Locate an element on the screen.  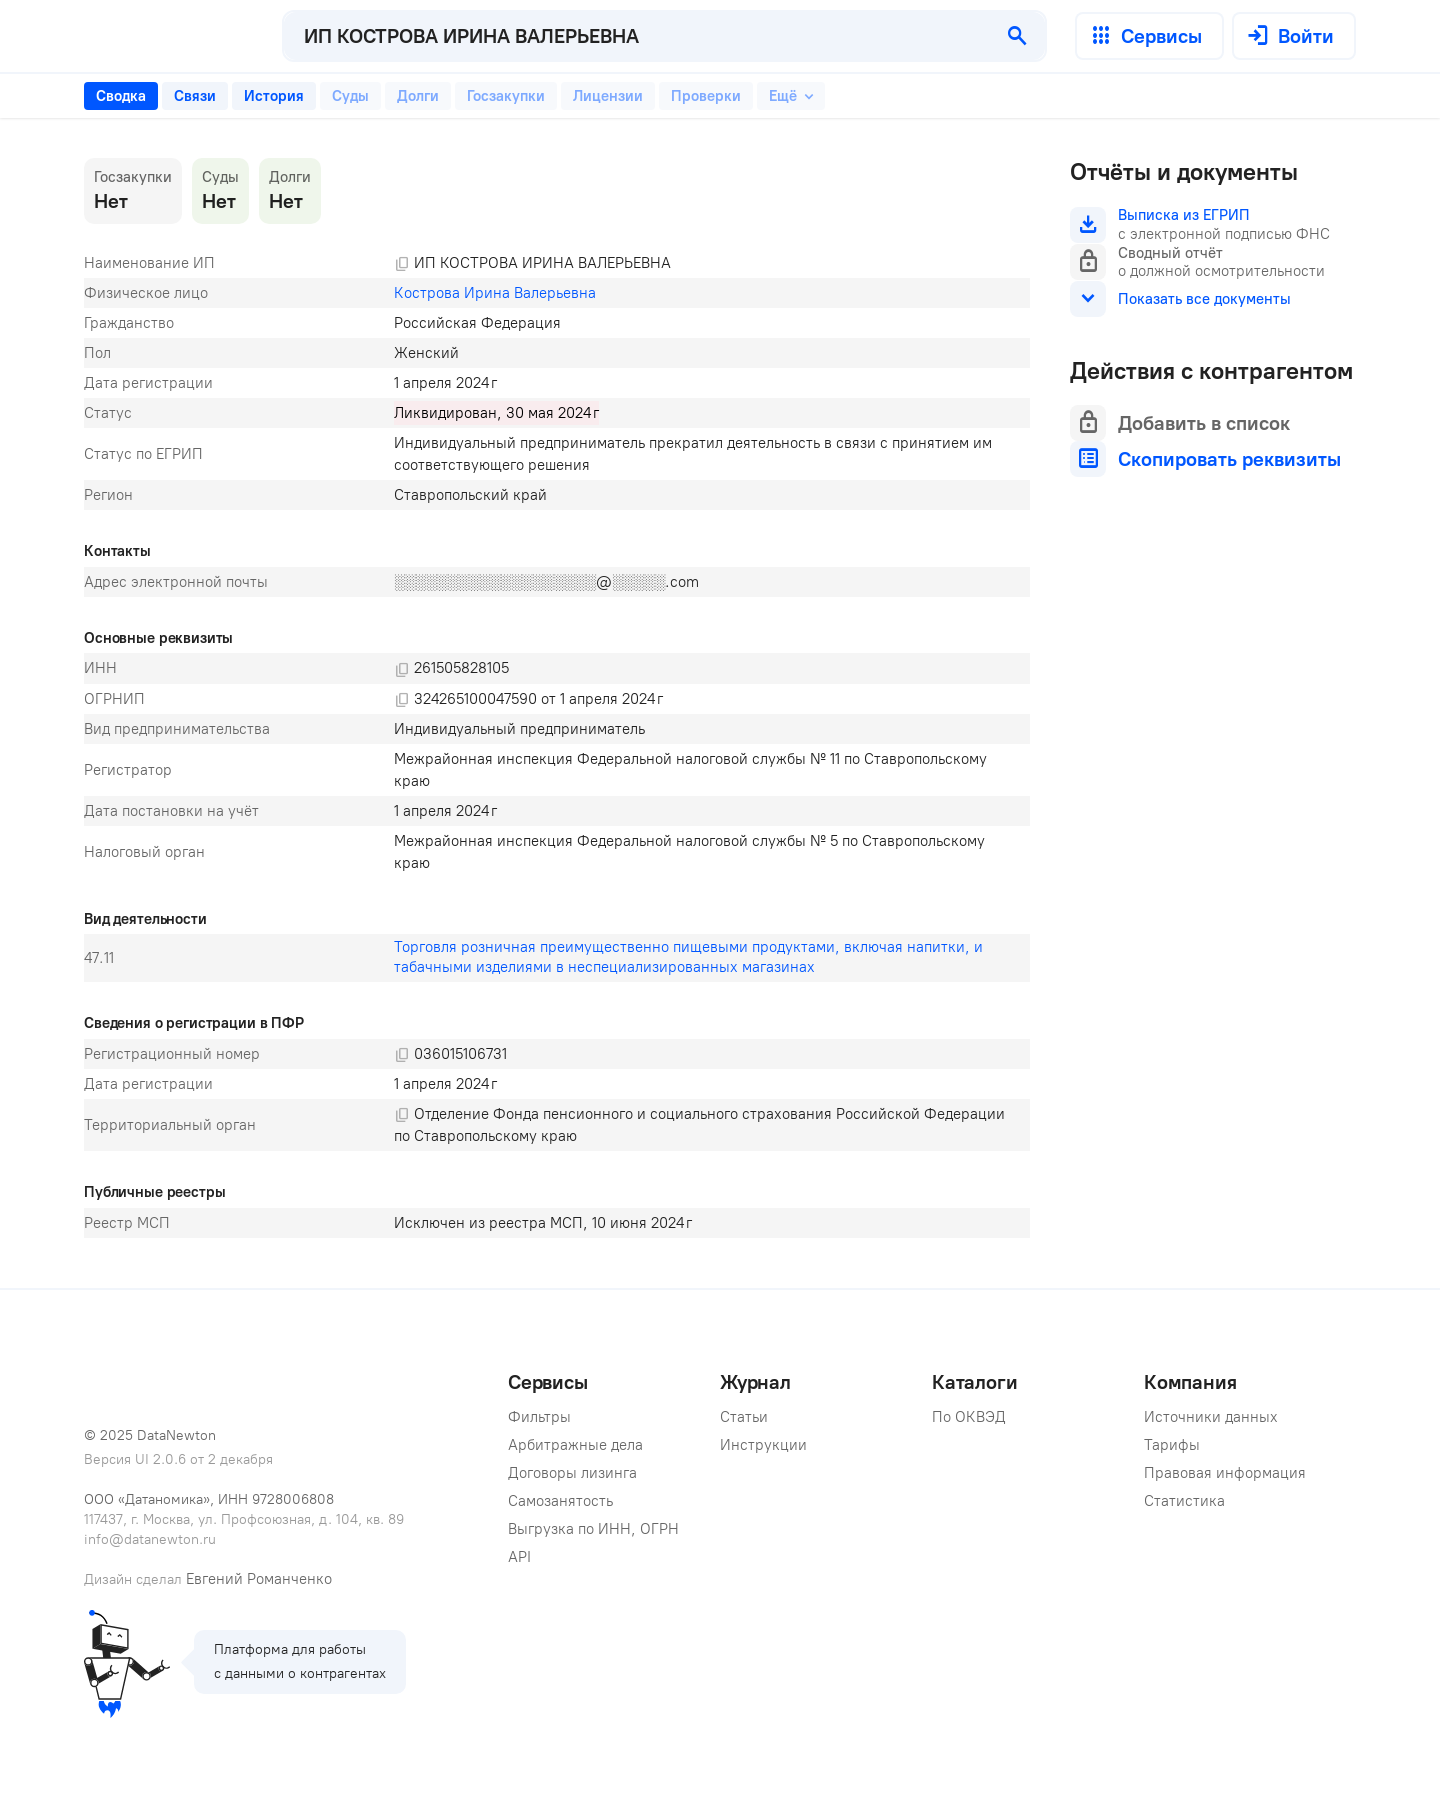
Инструкции is located at coordinates (763, 1445).